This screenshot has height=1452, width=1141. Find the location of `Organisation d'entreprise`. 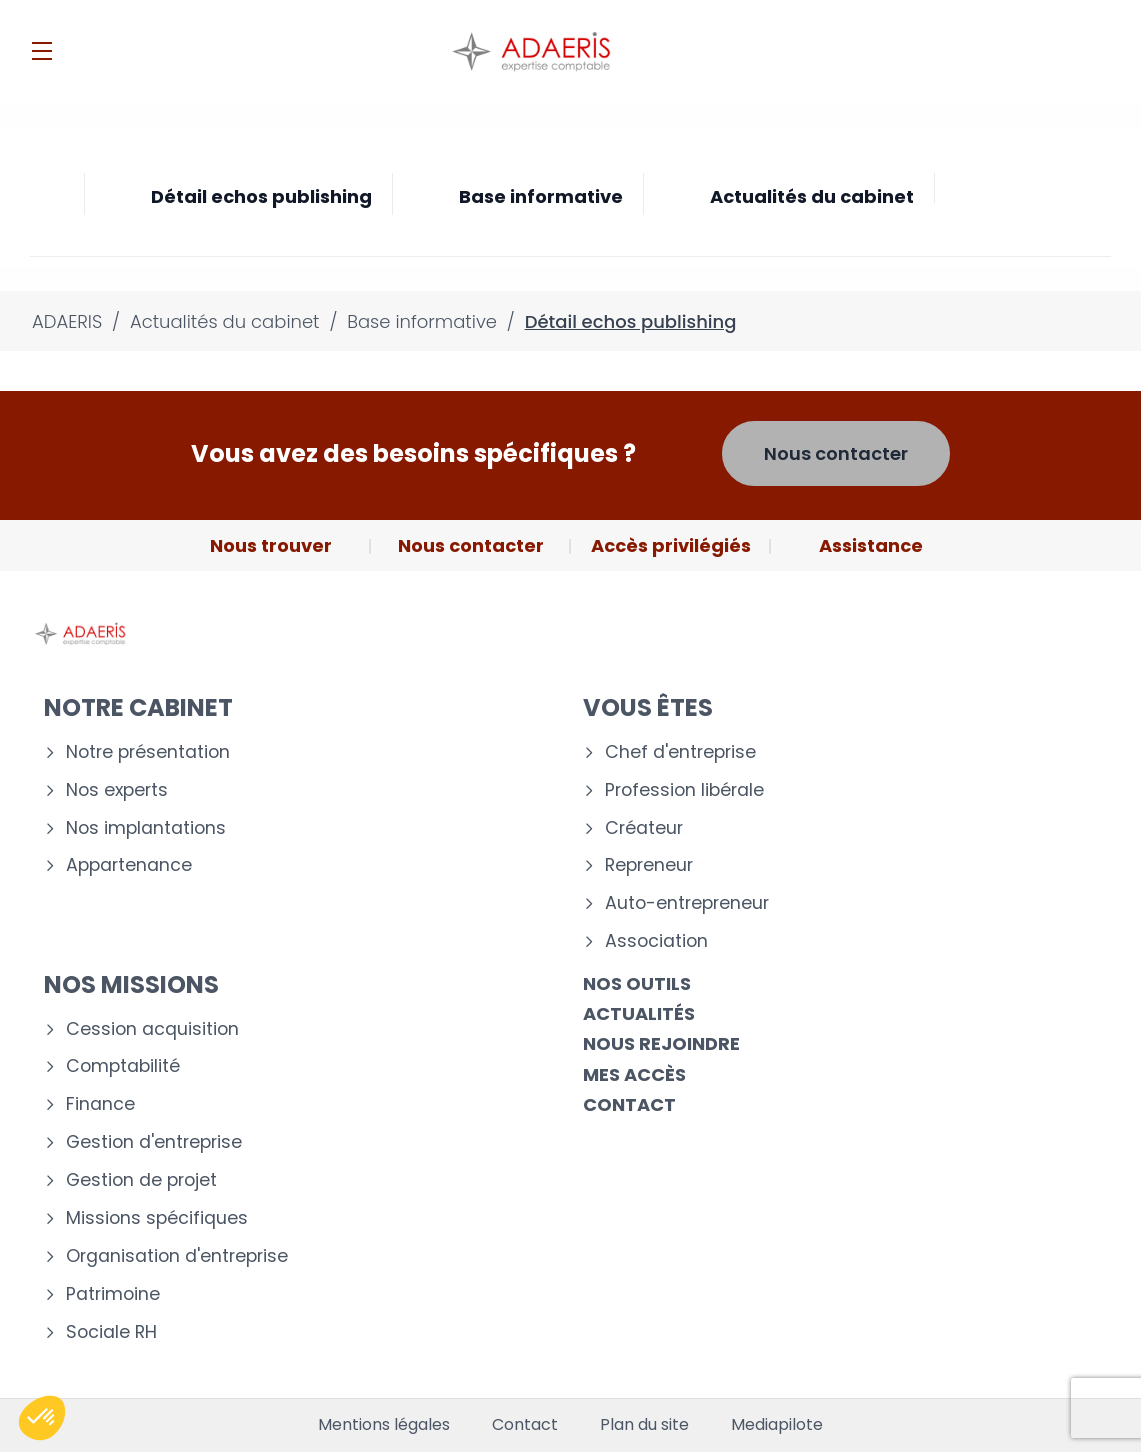

Organisation d'entreprise is located at coordinates (177, 1256).